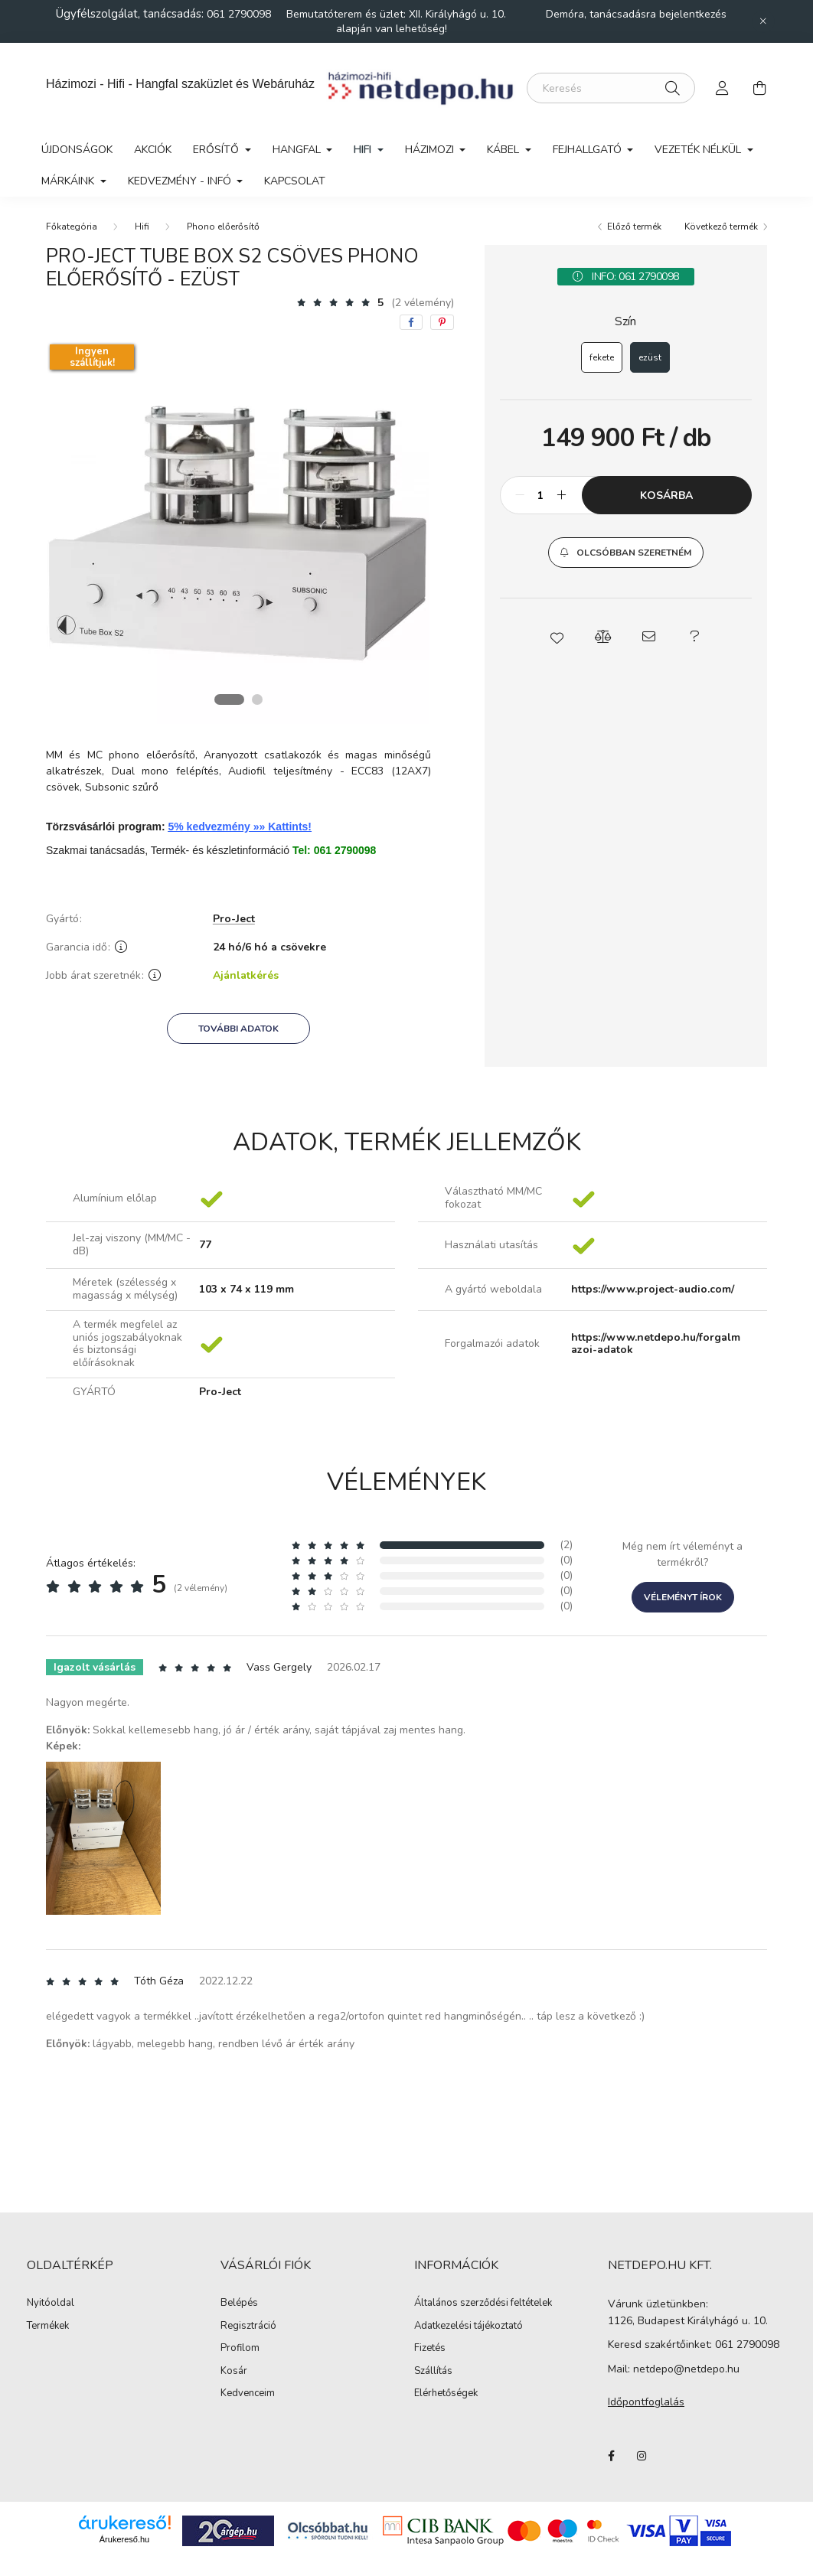  I want to click on Kedvenceim, so click(247, 2394).